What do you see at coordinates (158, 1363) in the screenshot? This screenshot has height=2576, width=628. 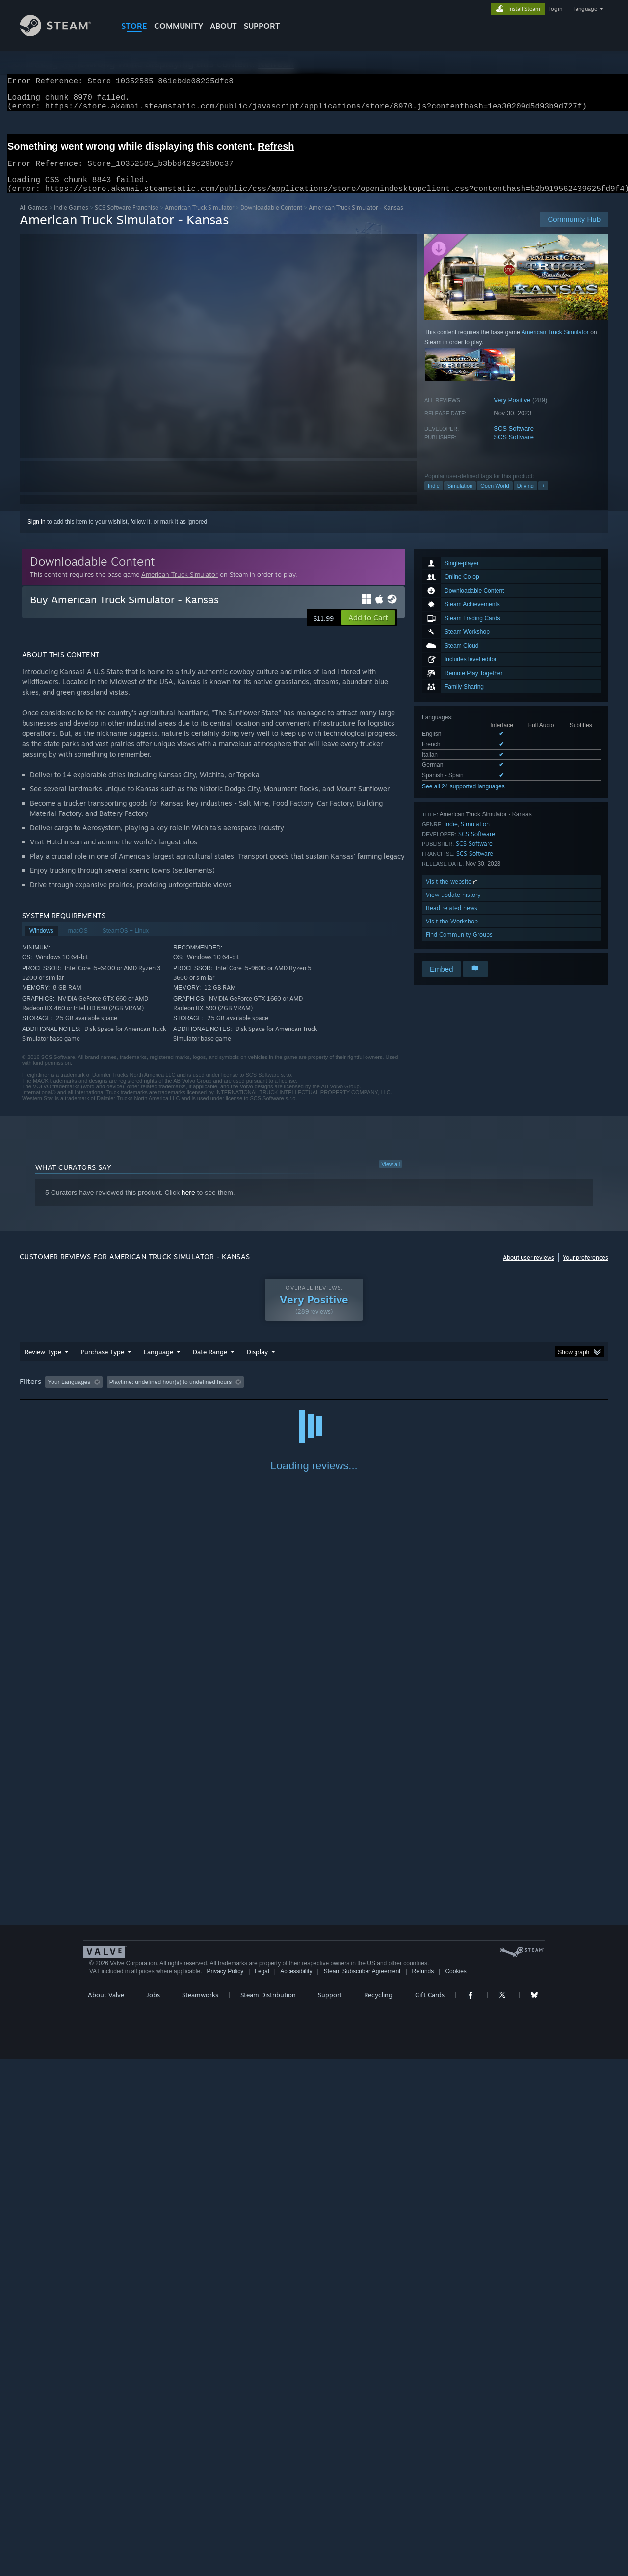 I see `Language` at bounding box center [158, 1363].